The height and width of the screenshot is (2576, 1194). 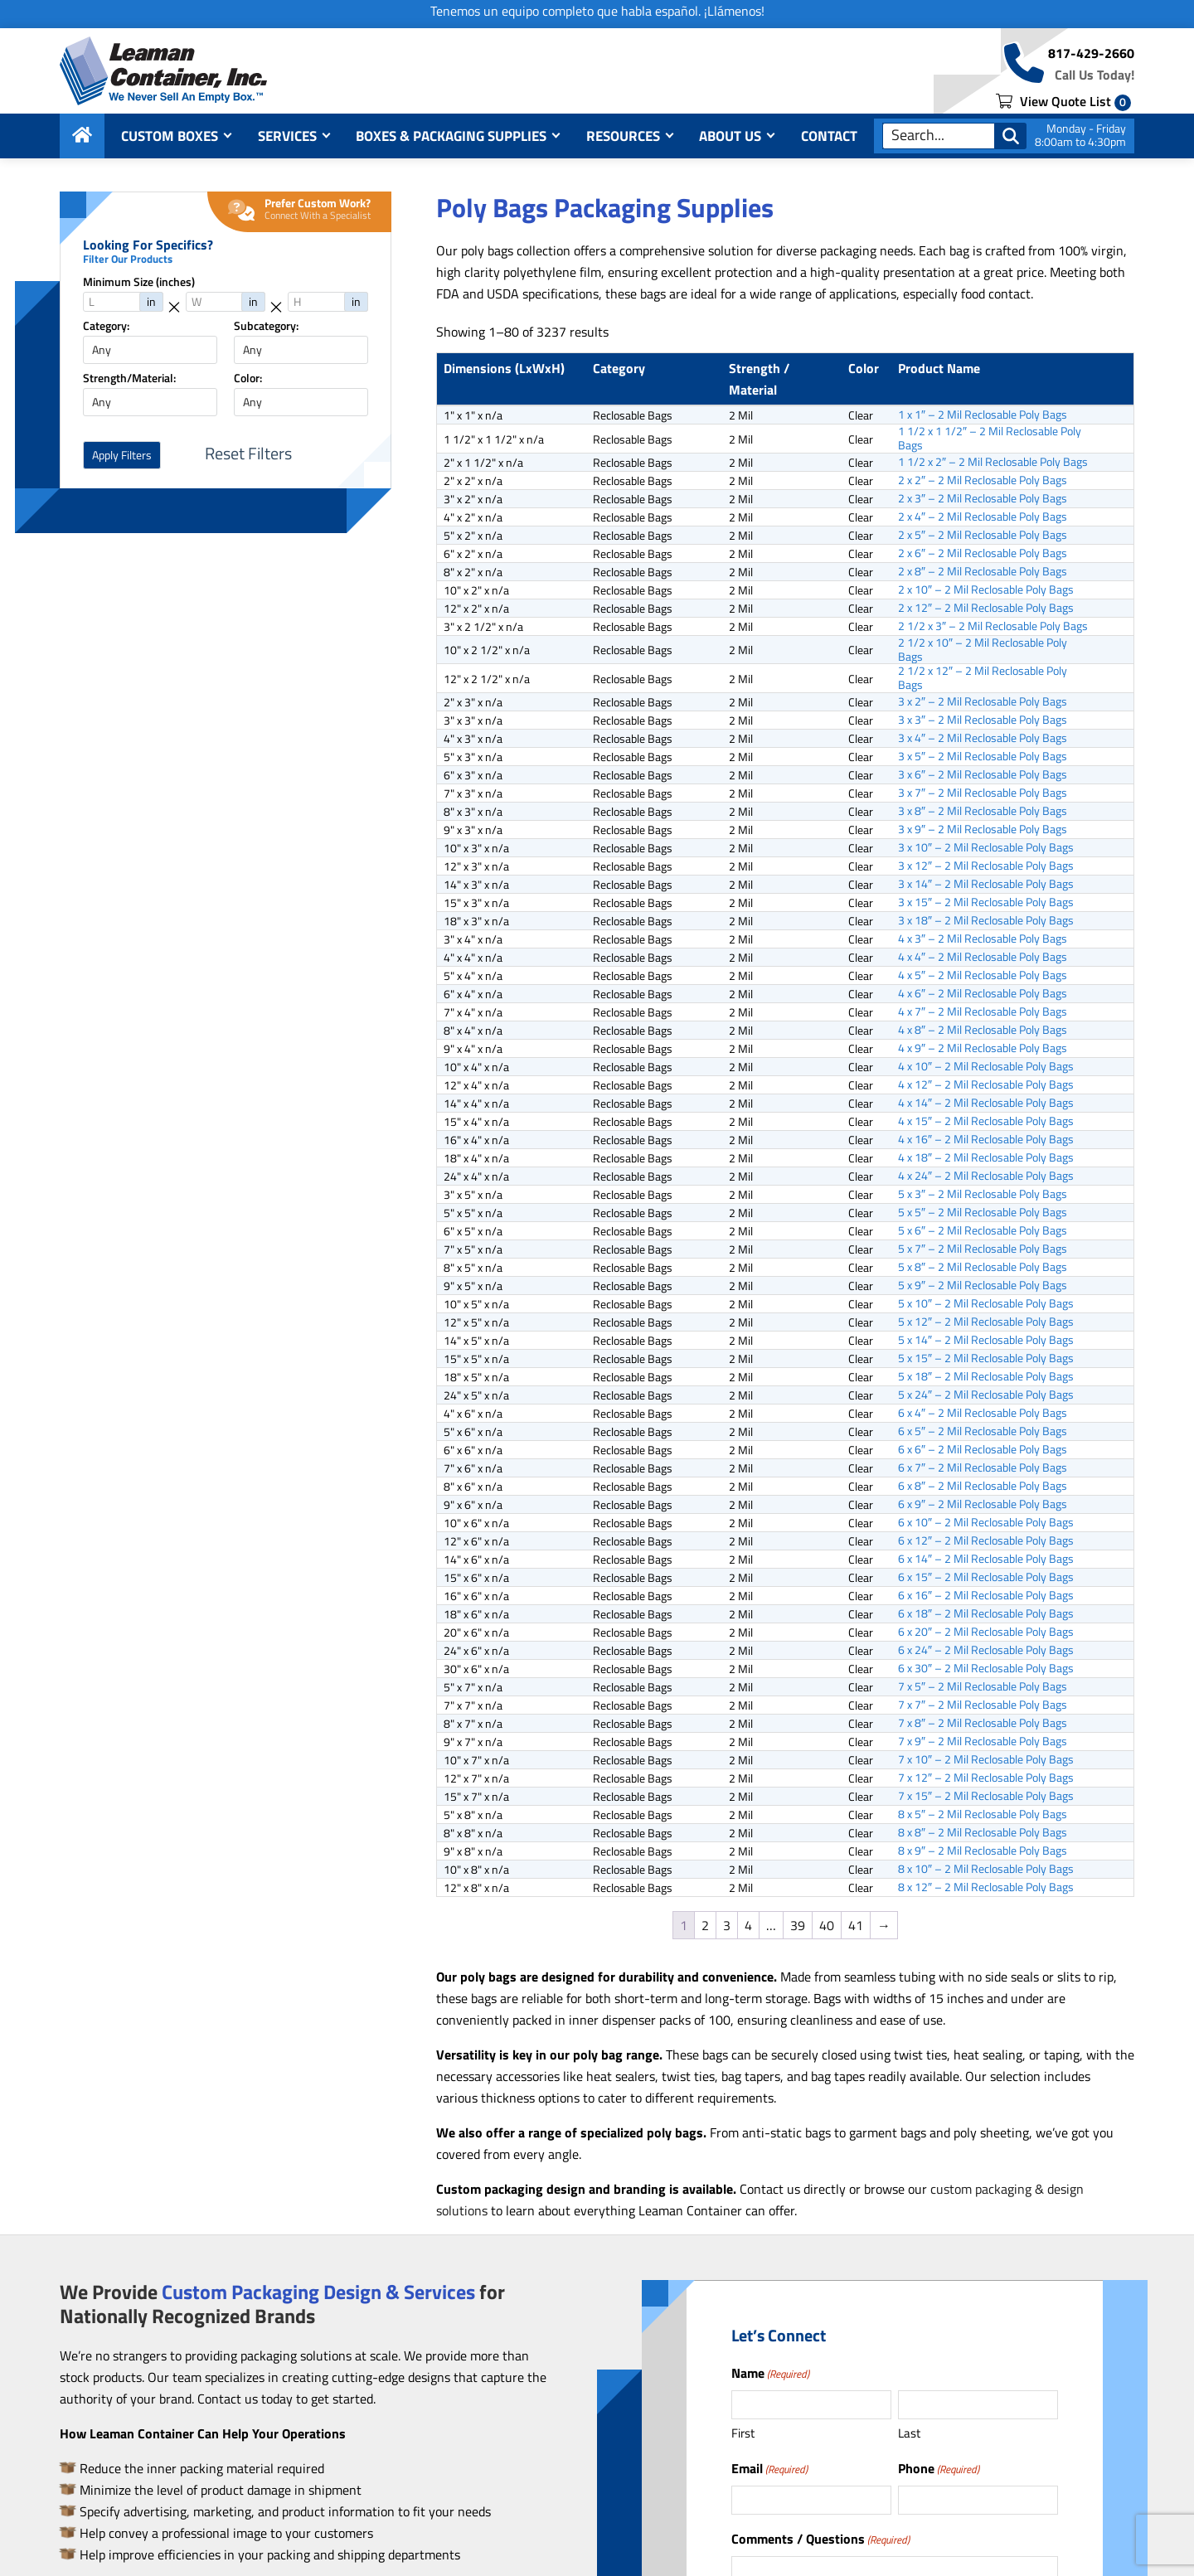 I want to click on 5 x 12″ – 2 Mil Reclosable Poly Bags, so click(x=986, y=1321).